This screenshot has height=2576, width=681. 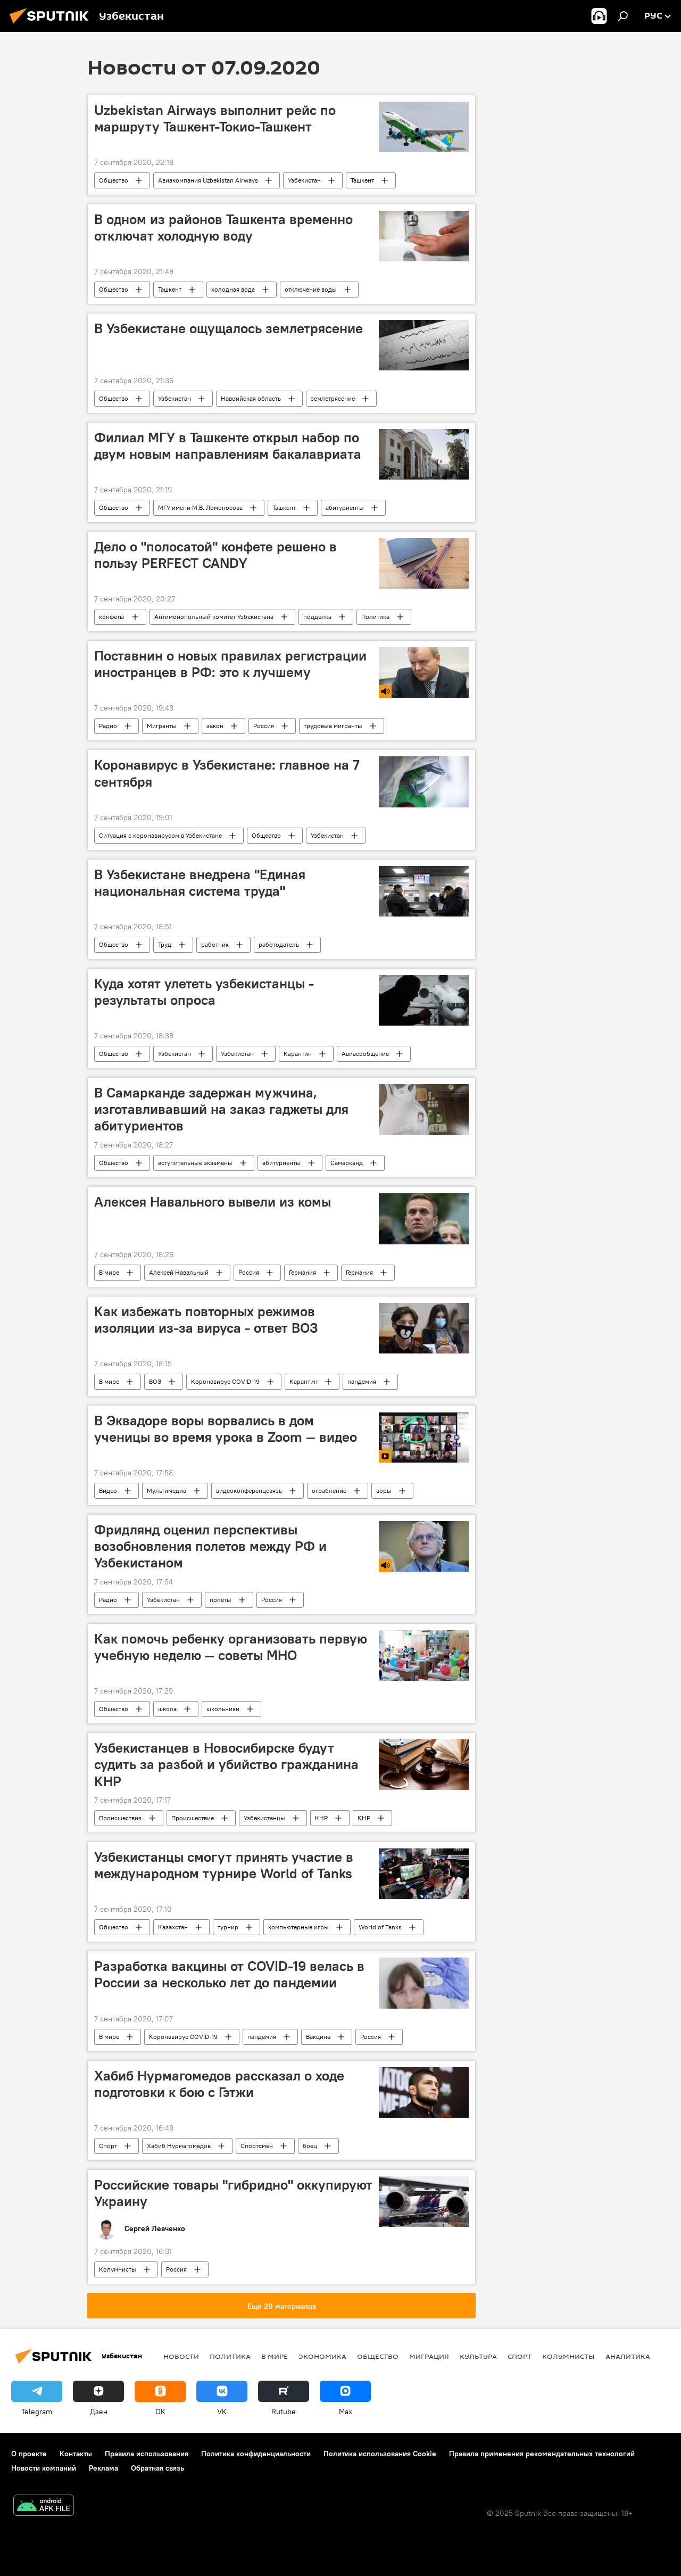 I want to click on Ташкент, so click(x=362, y=180).